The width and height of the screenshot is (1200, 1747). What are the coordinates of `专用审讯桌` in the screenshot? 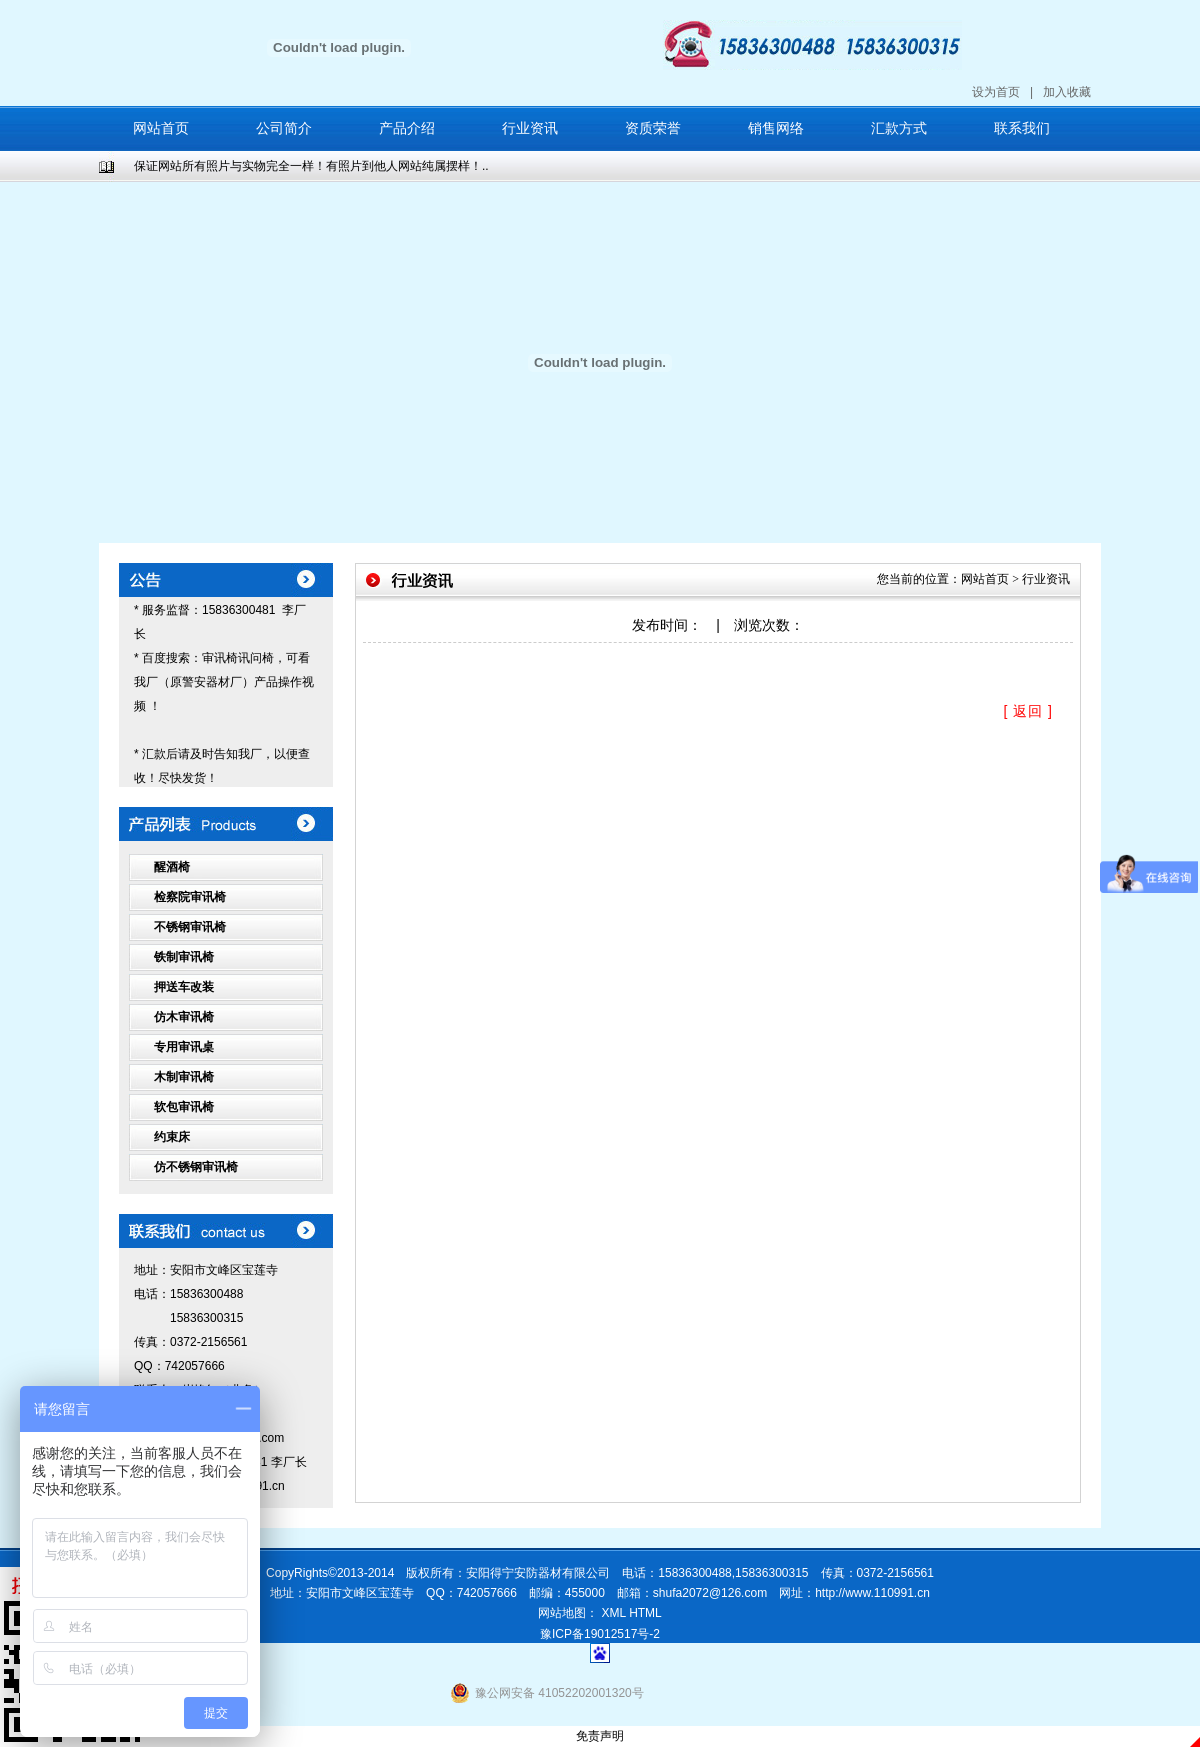 It's located at (184, 1047).